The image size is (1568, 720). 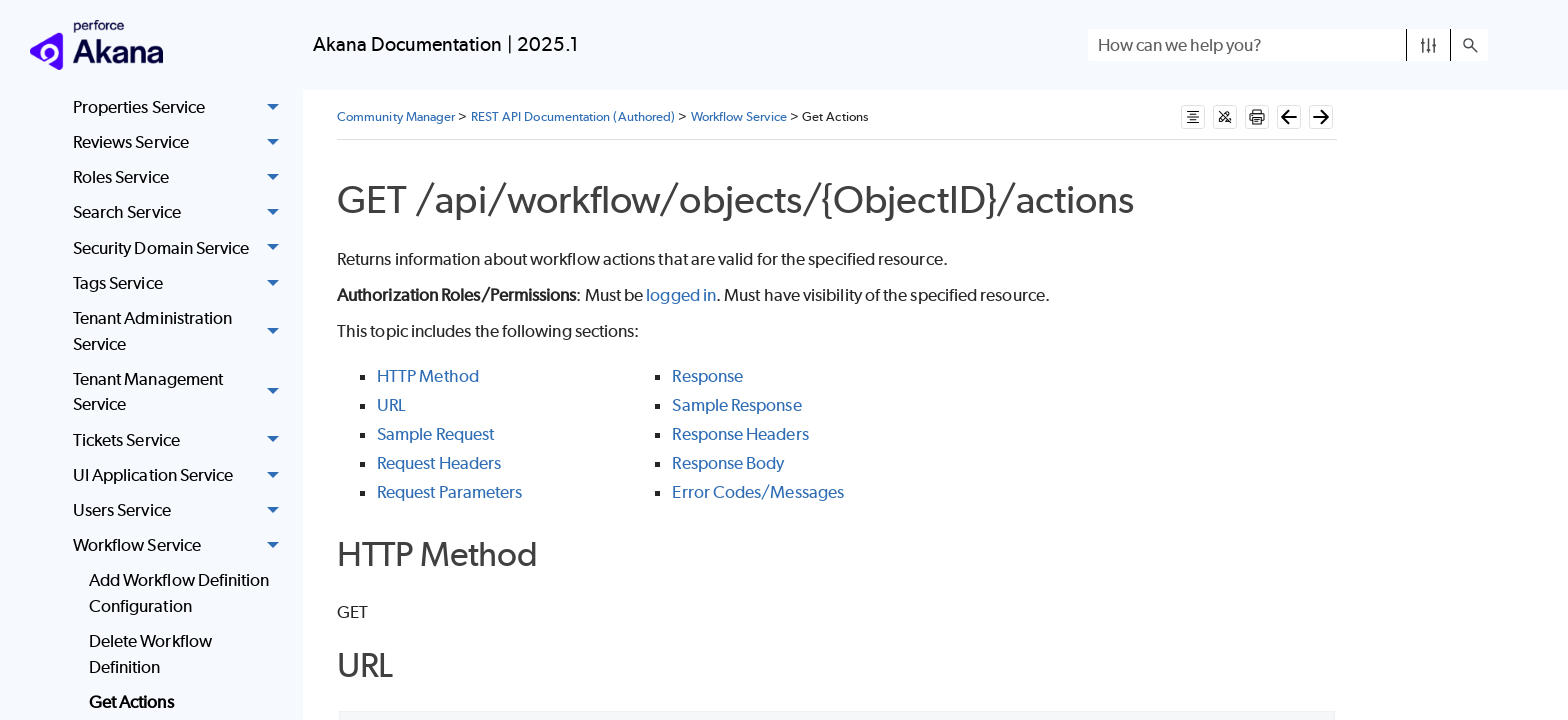 What do you see at coordinates (150, 654) in the screenshot?
I see `Delete Workflow Definition` at bounding box center [150, 654].